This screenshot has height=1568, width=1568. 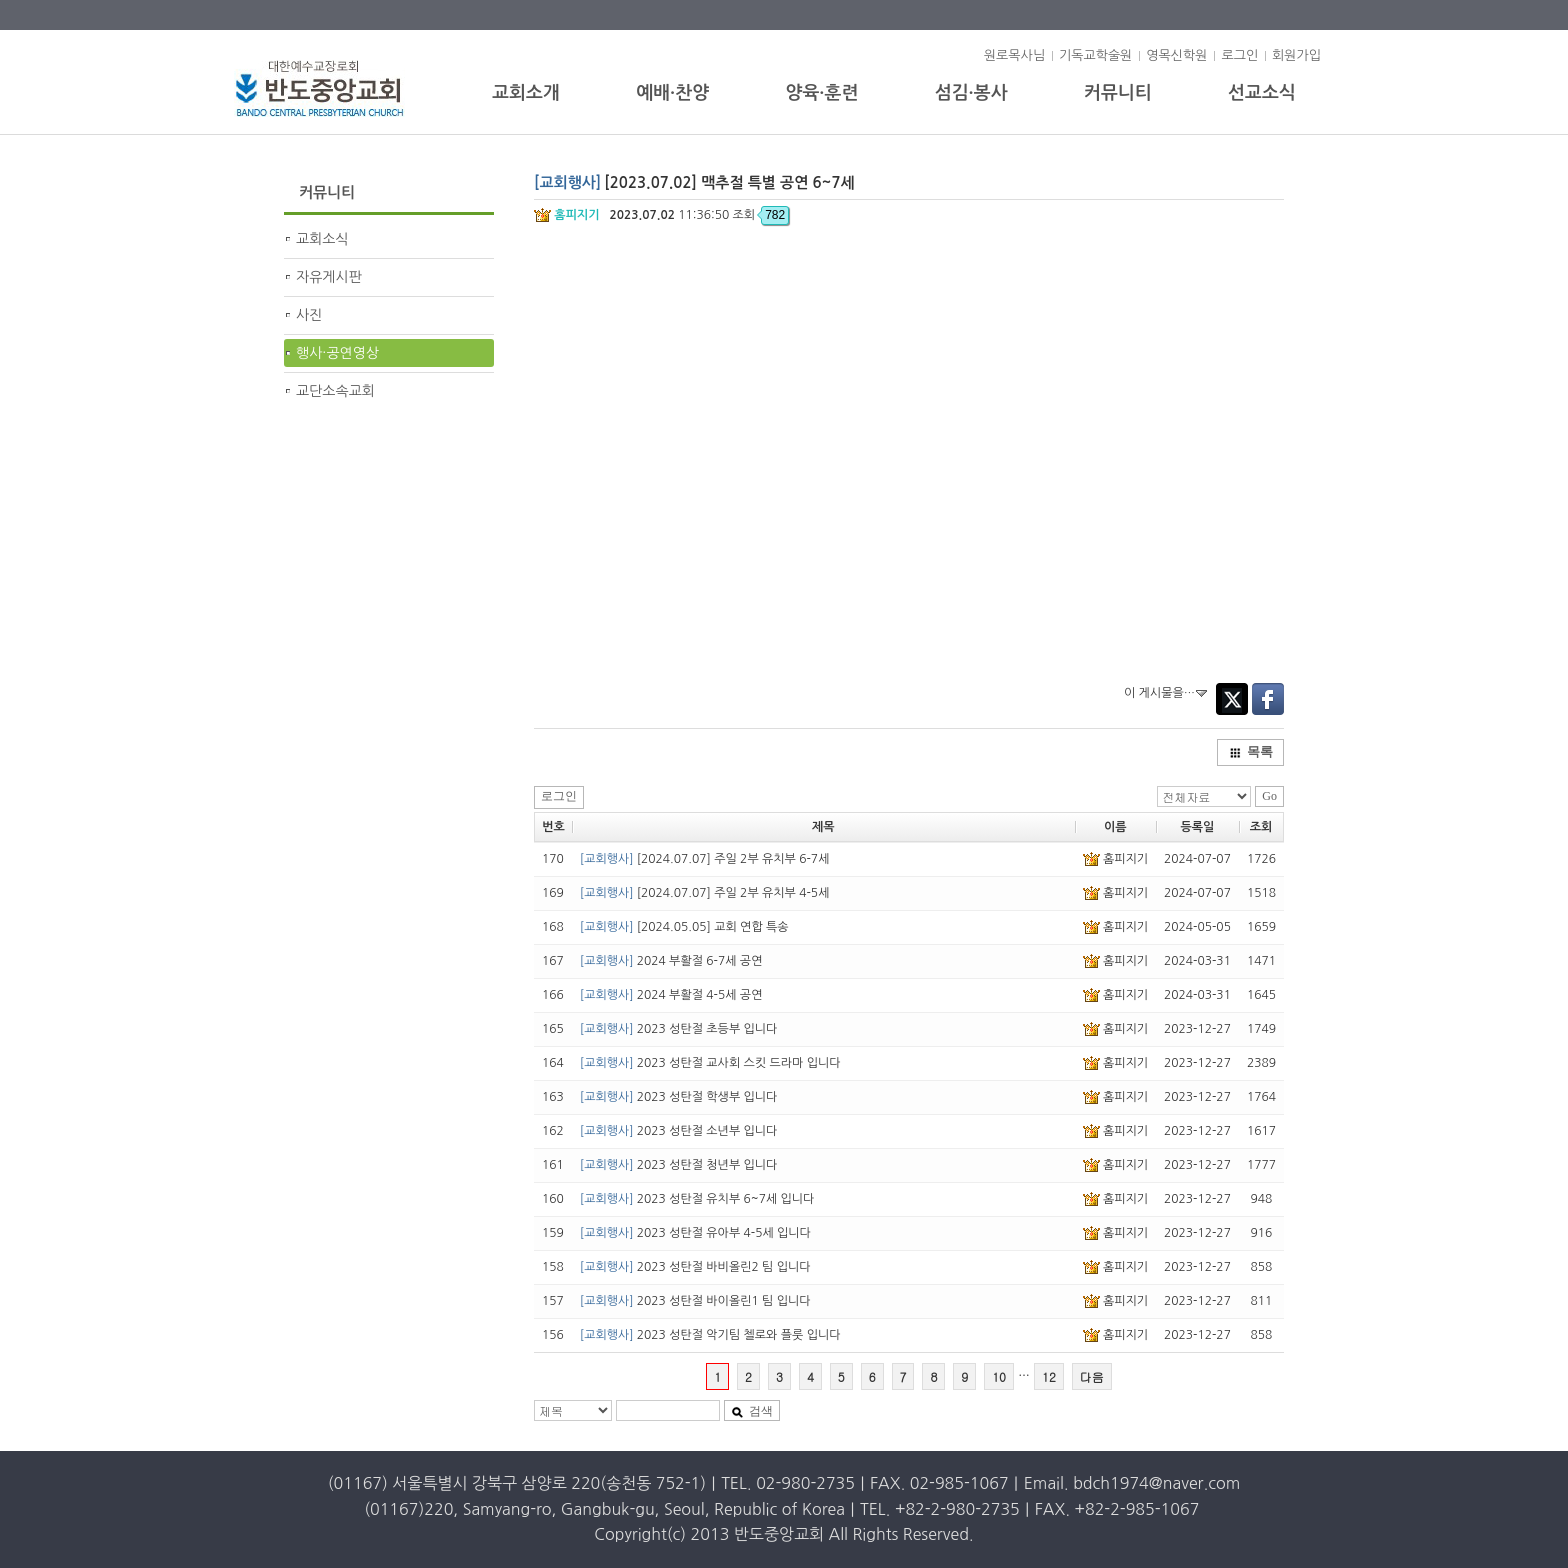 I want to click on 다음, so click(x=1092, y=1376).